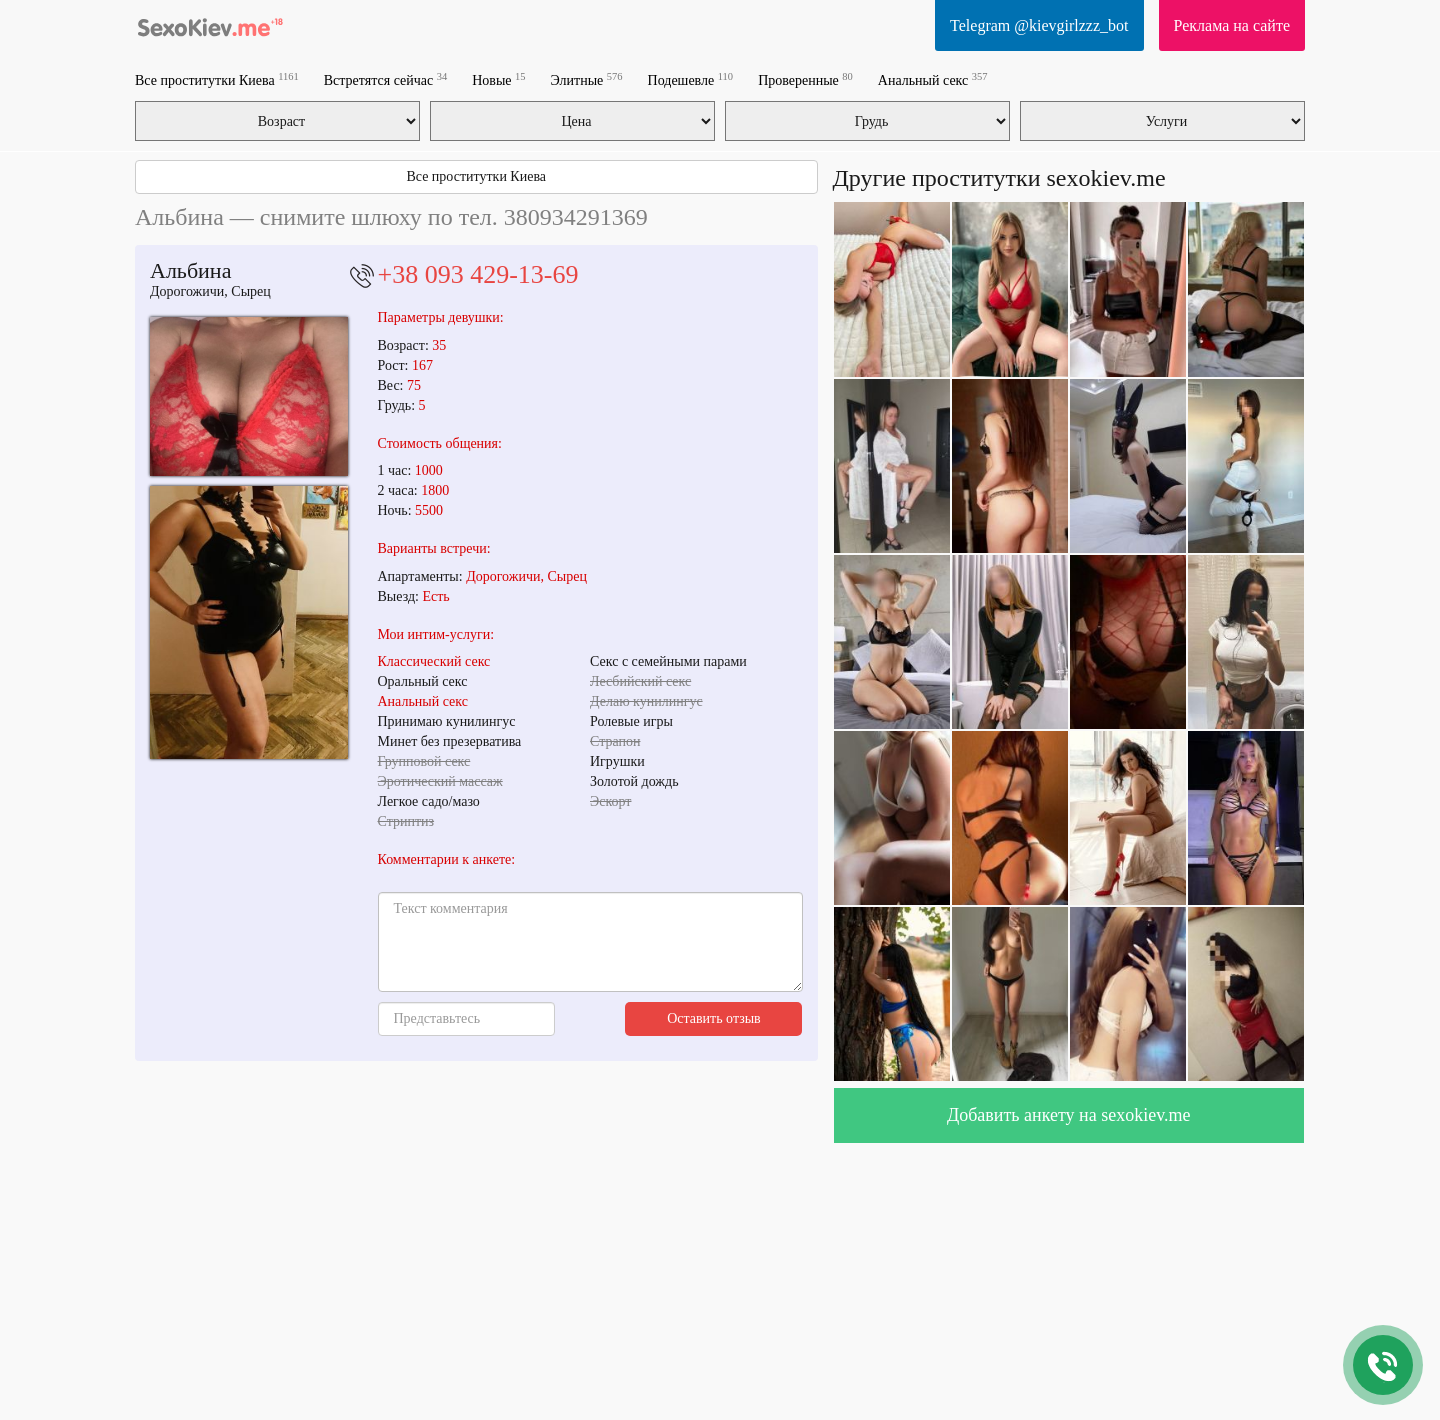 Image resolution: width=1440 pixels, height=1420 pixels. What do you see at coordinates (805, 79) in the screenshot?
I see `Проверенные` at bounding box center [805, 79].